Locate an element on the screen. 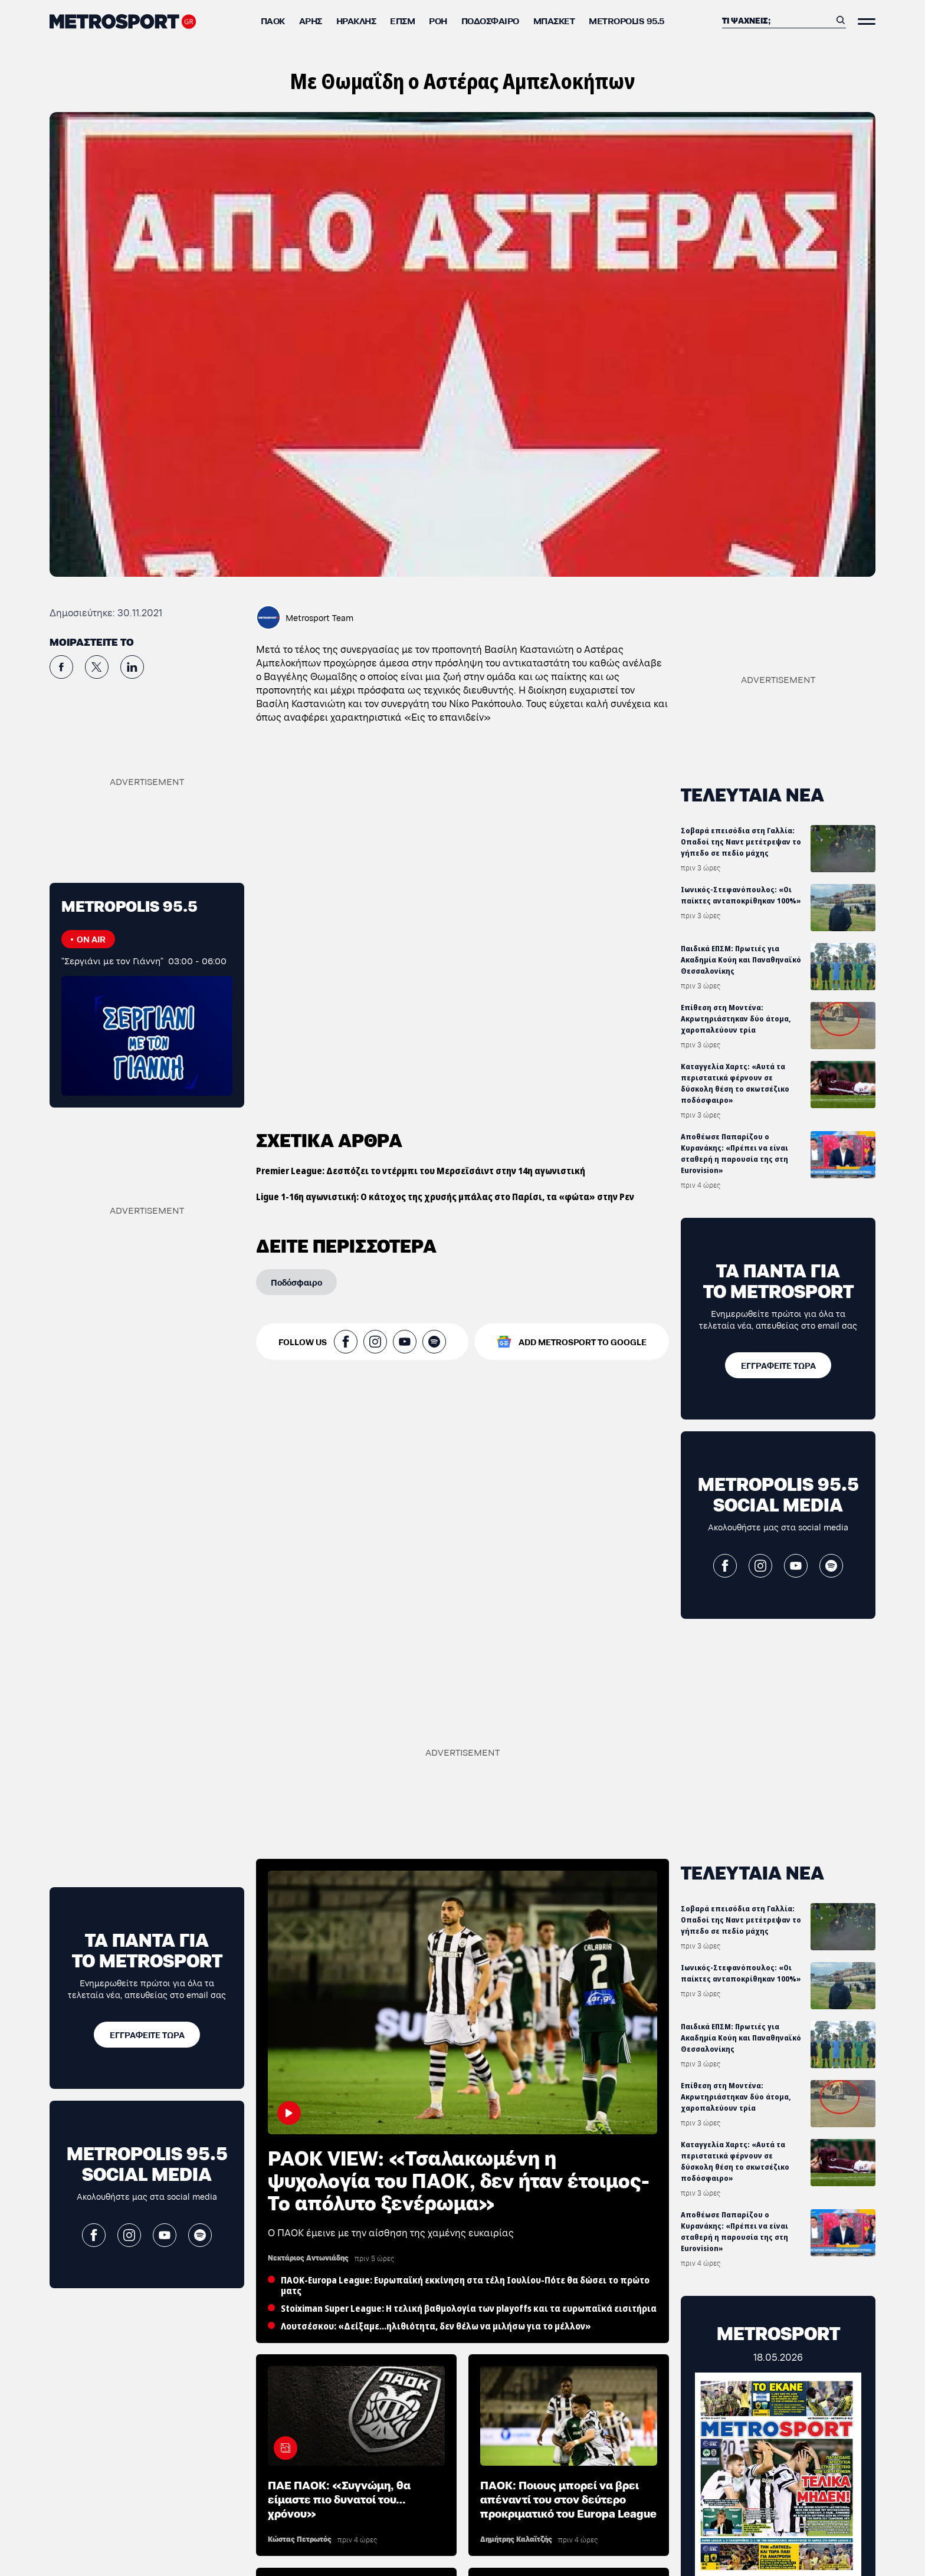 Image resolution: width=925 pixels, height=2576 pixels. Αποθέωσε Παπαρίζου ο Κυρανάκης: «Πρέπει να είναι σταθερή η παρουσία της στη Eurovision» is located at coordinates (734, 1153).